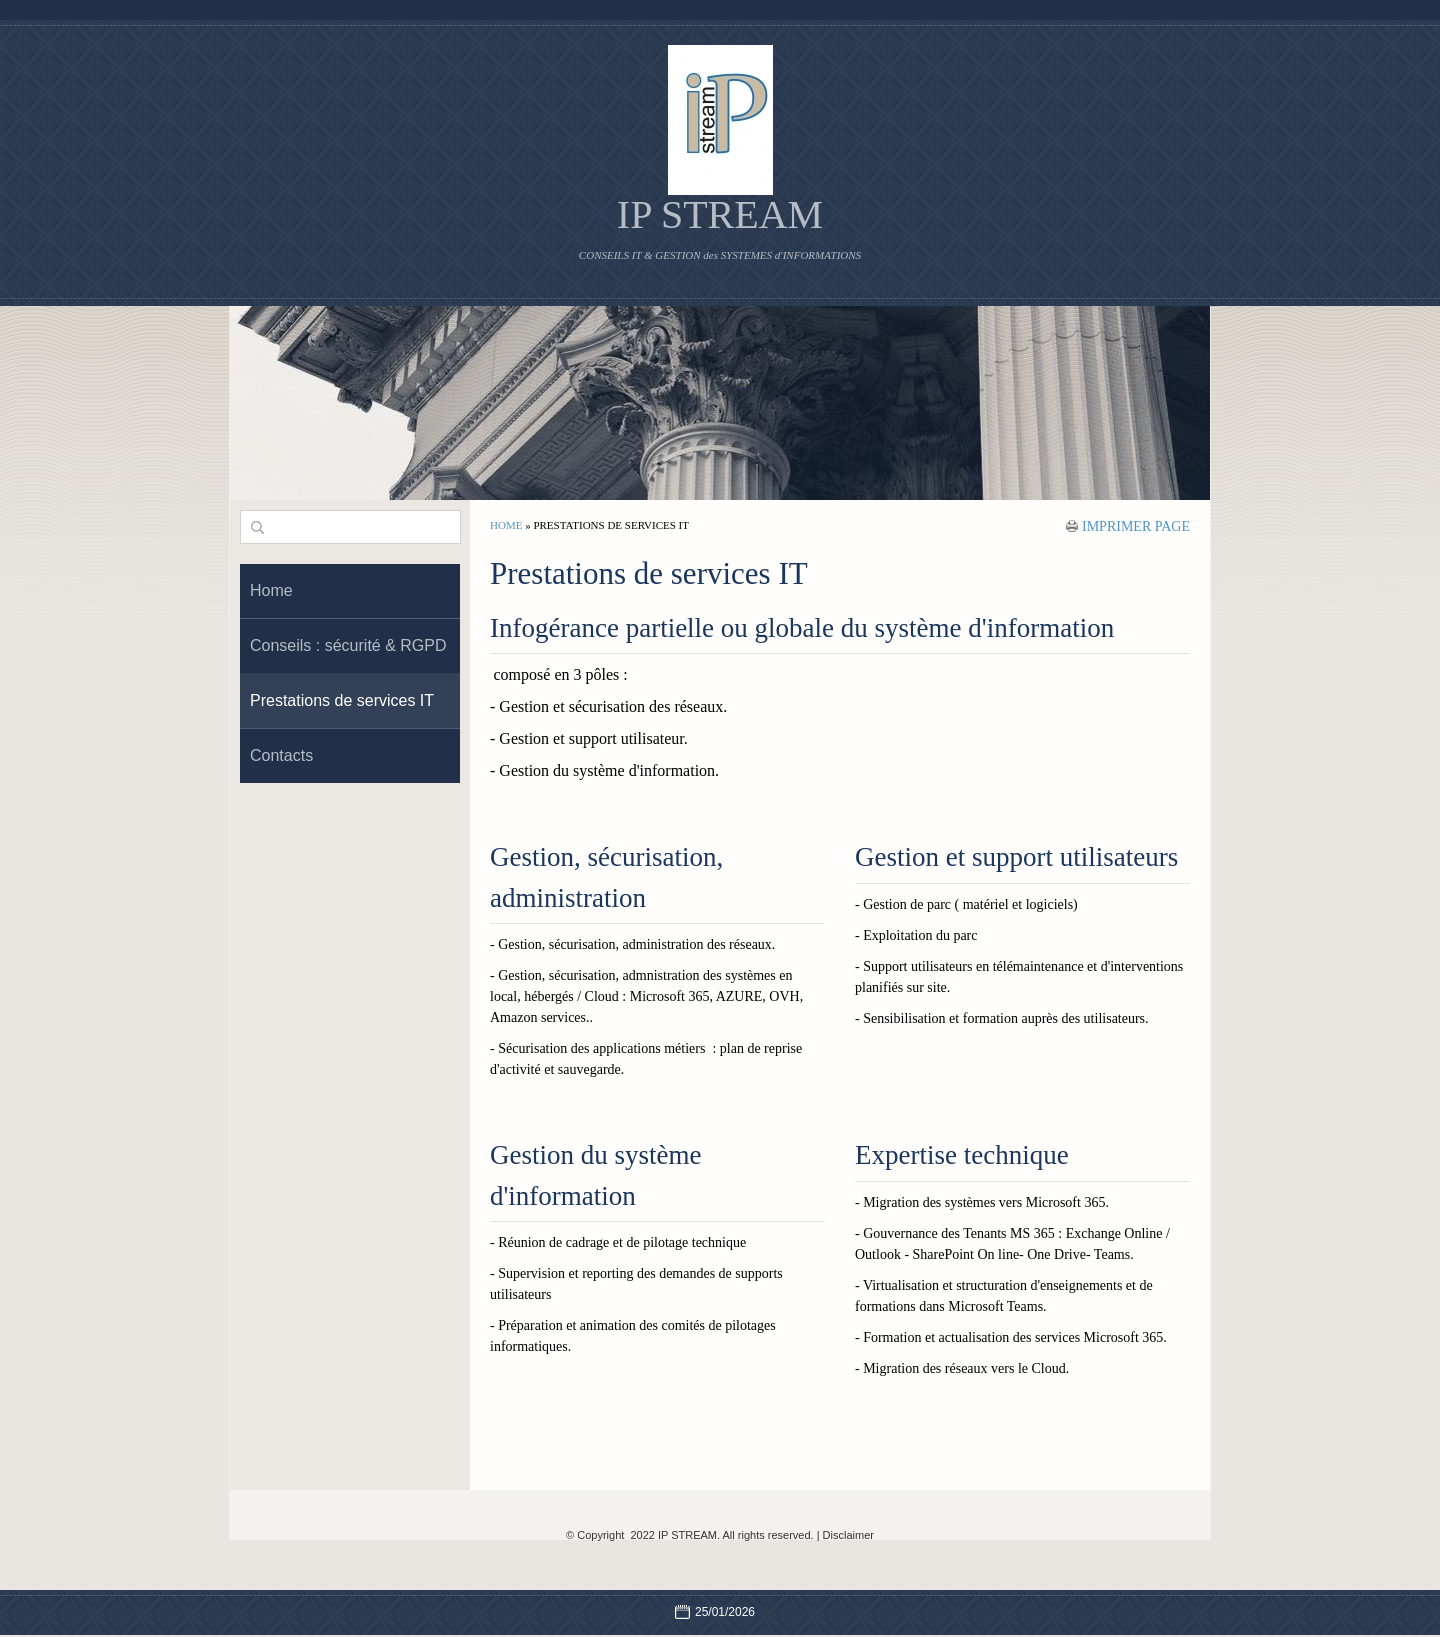 Image resolution: width=1440 pixels, height=1637 pixels. What do you see at coordinates (848, 1535) in the screenshot?
I see `Disclaimer` at bounding box center [848, 1535].